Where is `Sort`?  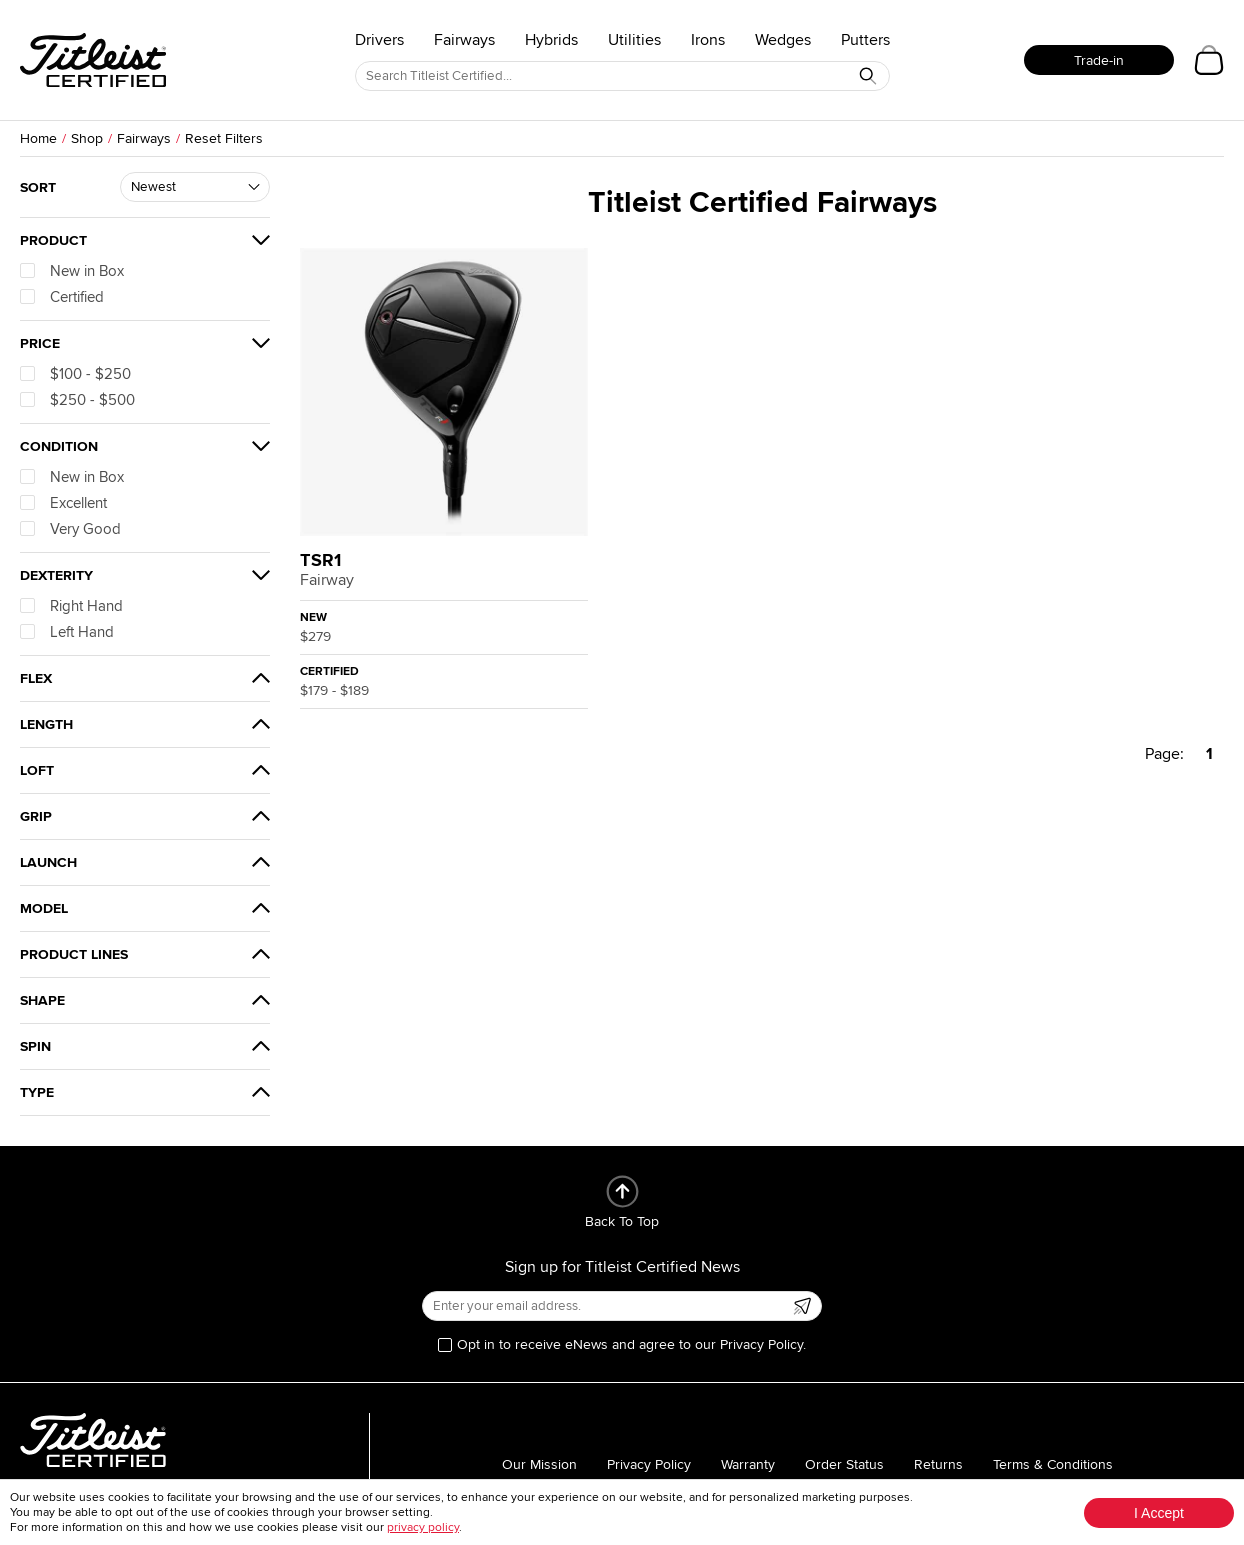 Sort is located at coordinates (38, 187).